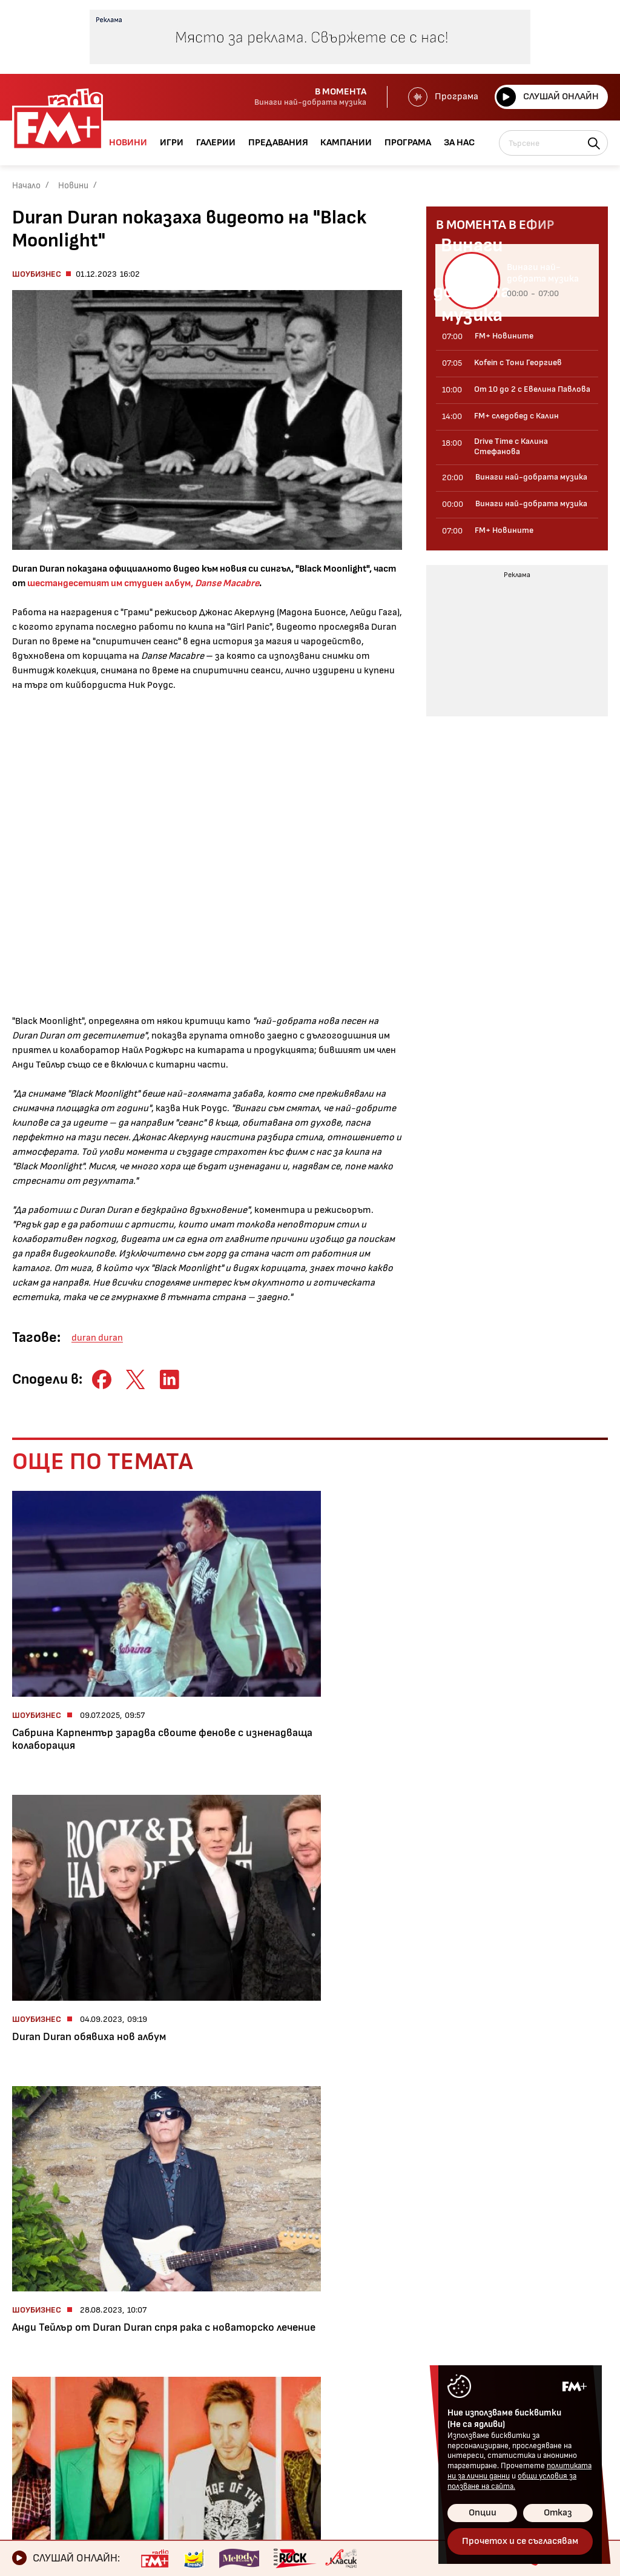 This screenshot has width=620, height=2576. What do you see at coordinates (39, 2420) in the screenshot?
I see `Кампании` at bounding box center [39, 2420].